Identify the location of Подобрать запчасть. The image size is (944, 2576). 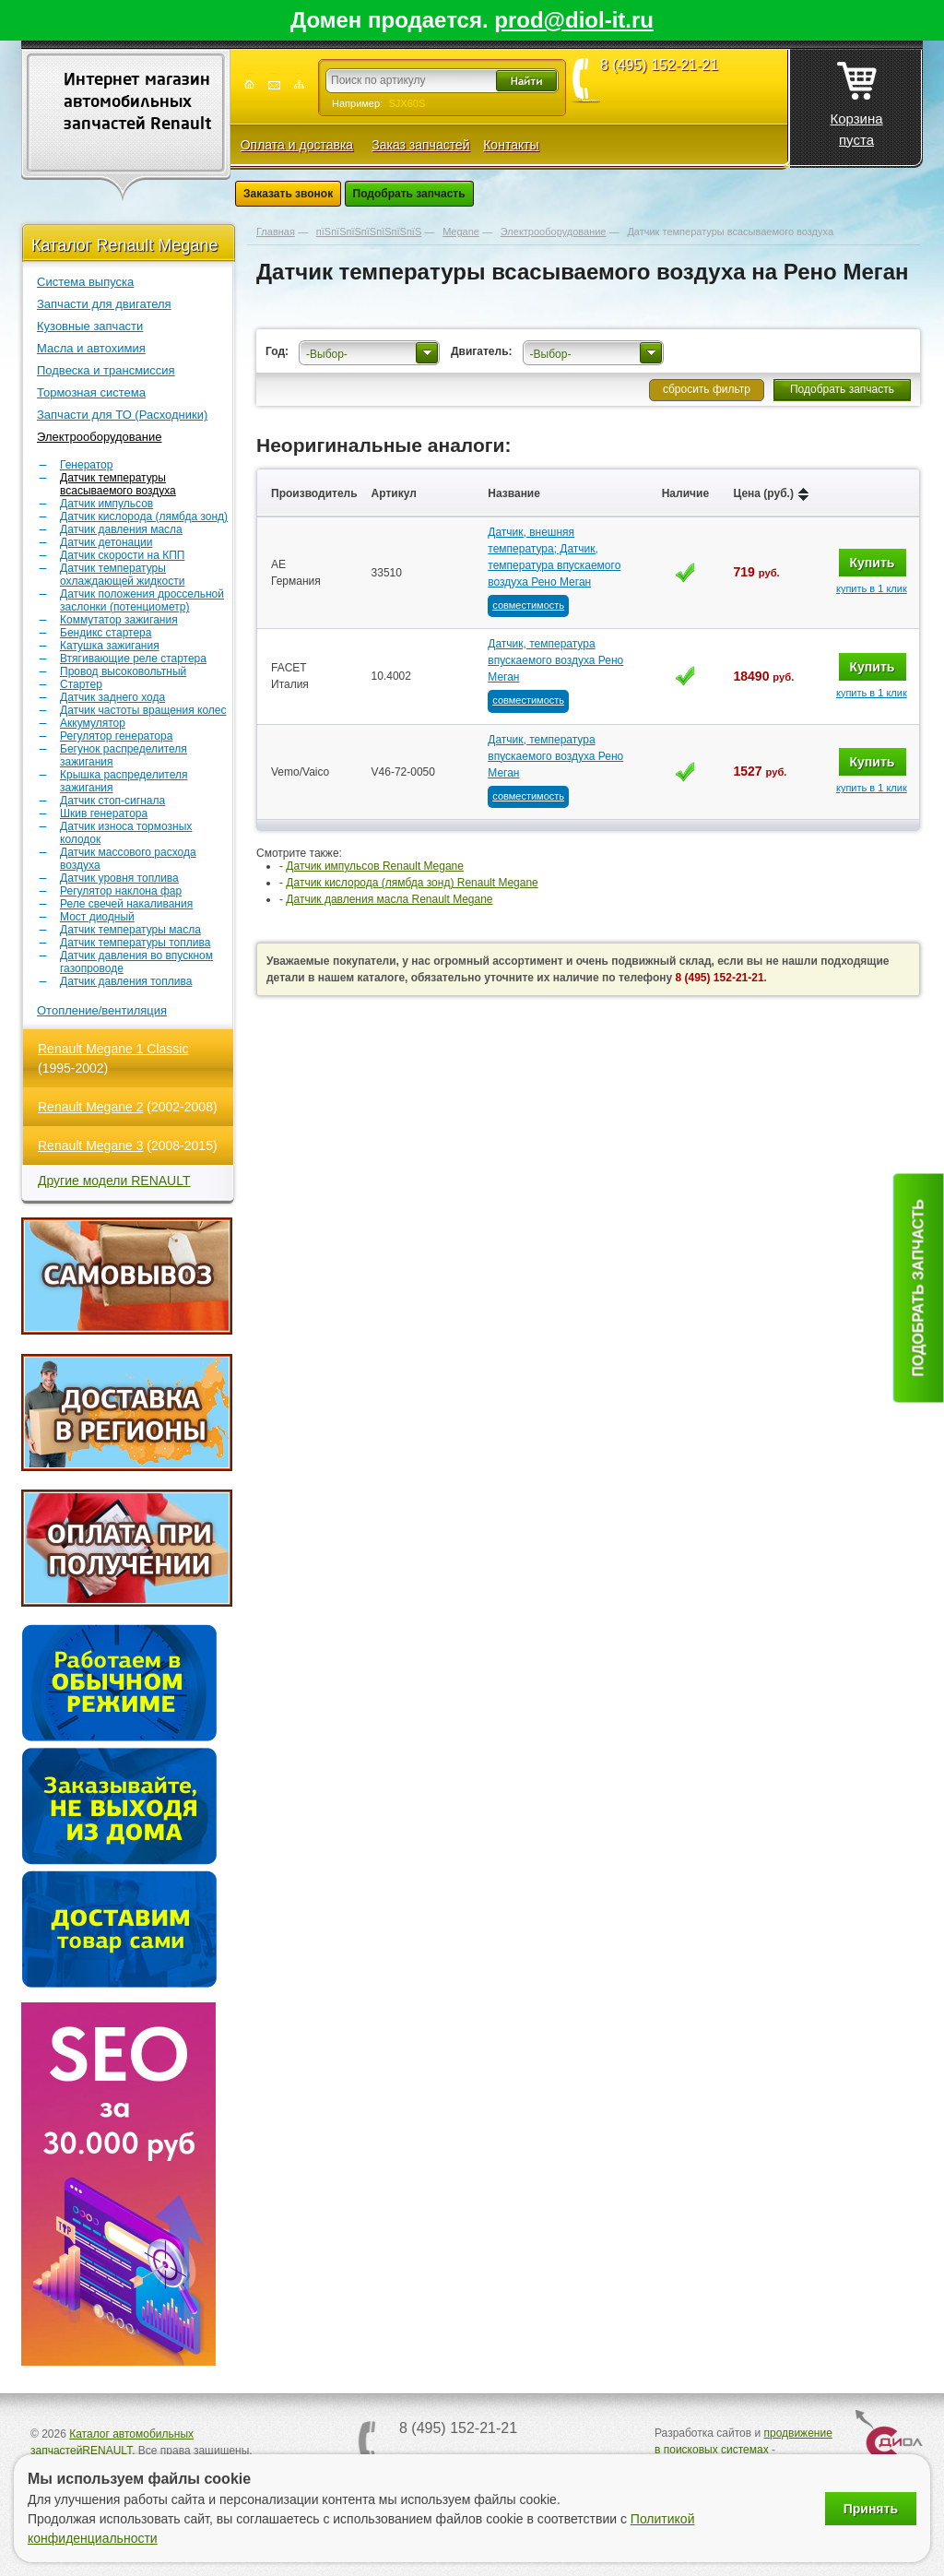
(409, 193).